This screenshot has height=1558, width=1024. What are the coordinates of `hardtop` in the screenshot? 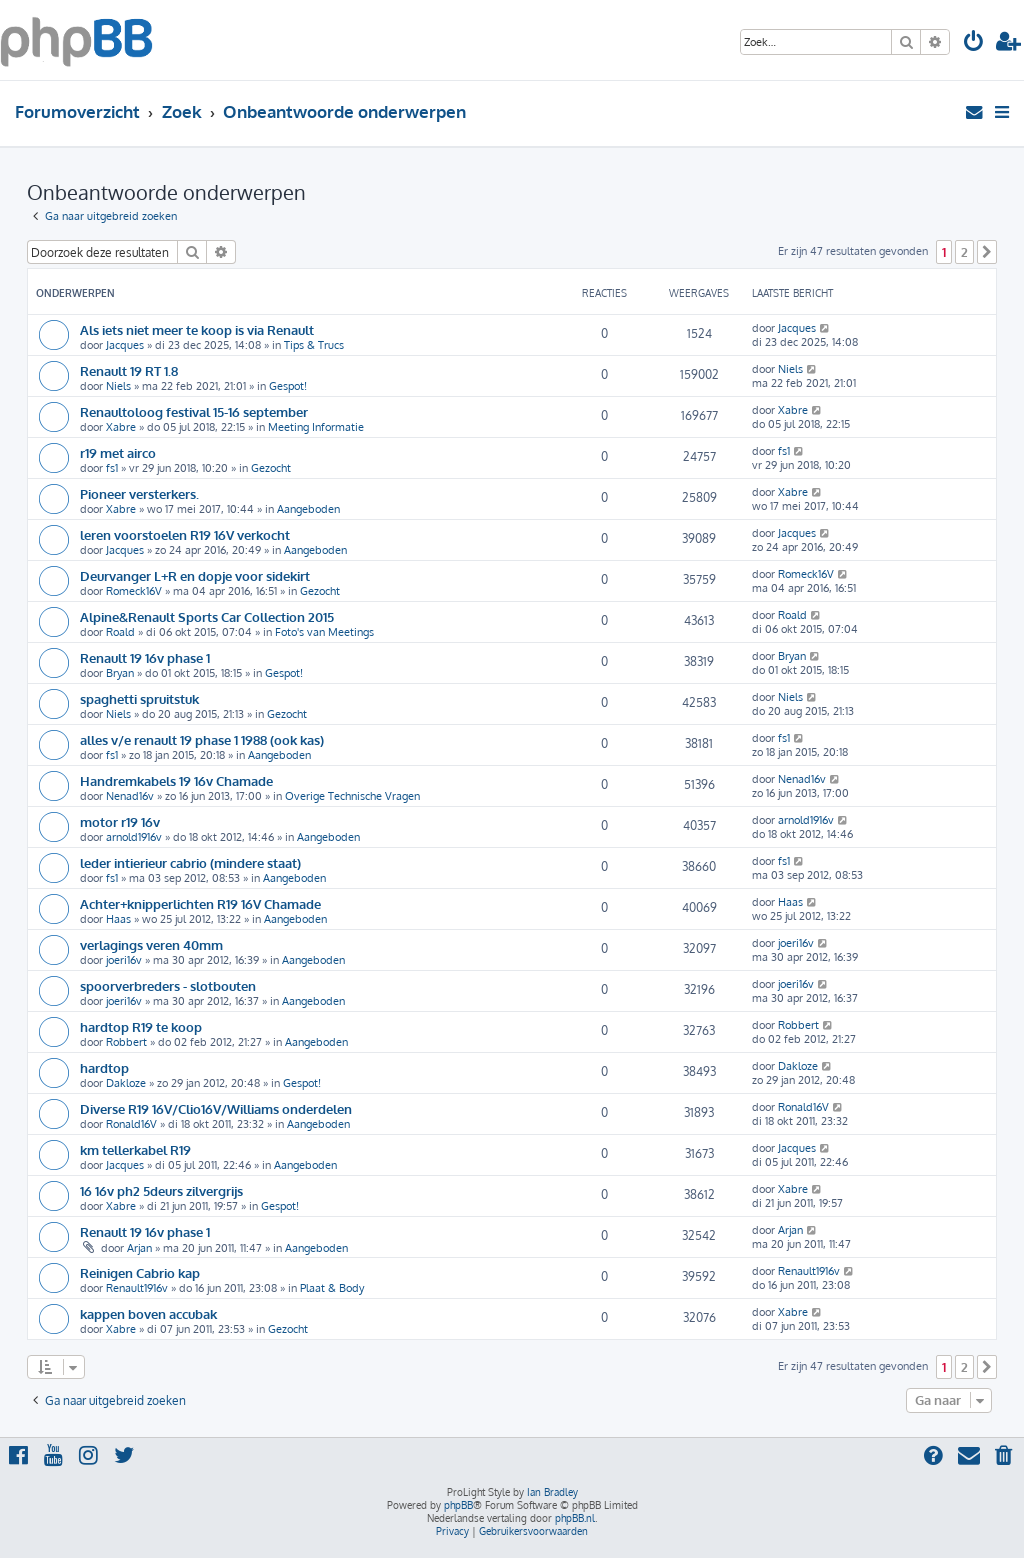 It's located at (104, 1067).